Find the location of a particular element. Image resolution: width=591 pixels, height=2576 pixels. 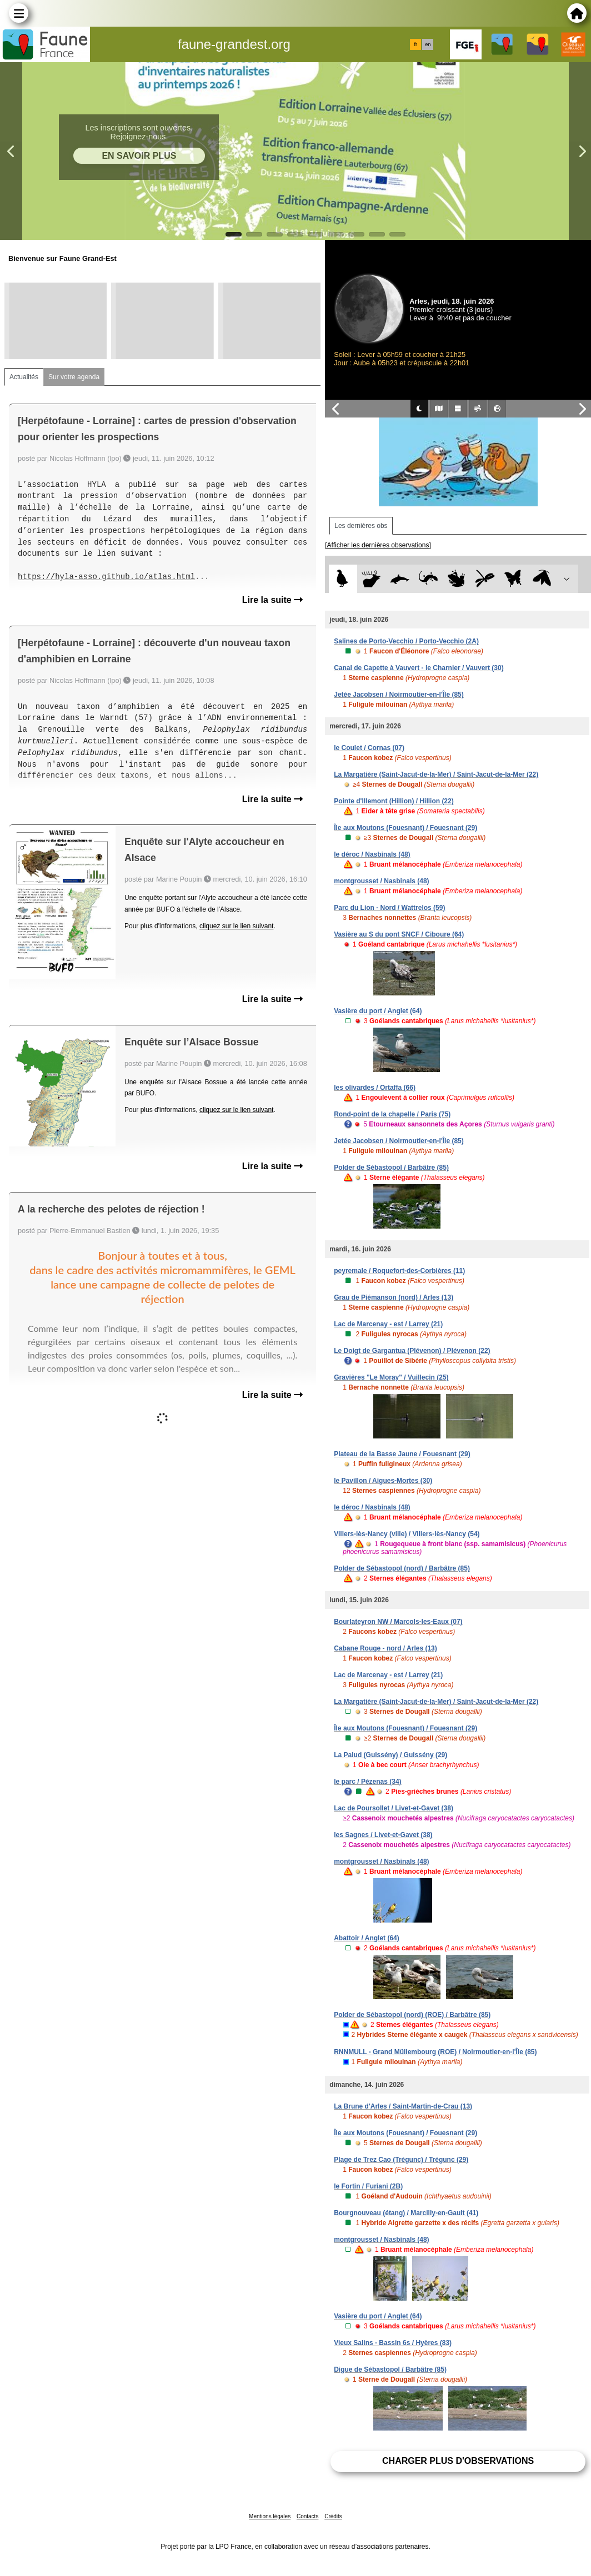

La Palud (Guissény) / Guissény (29) is located at coordinates (390, 1755).